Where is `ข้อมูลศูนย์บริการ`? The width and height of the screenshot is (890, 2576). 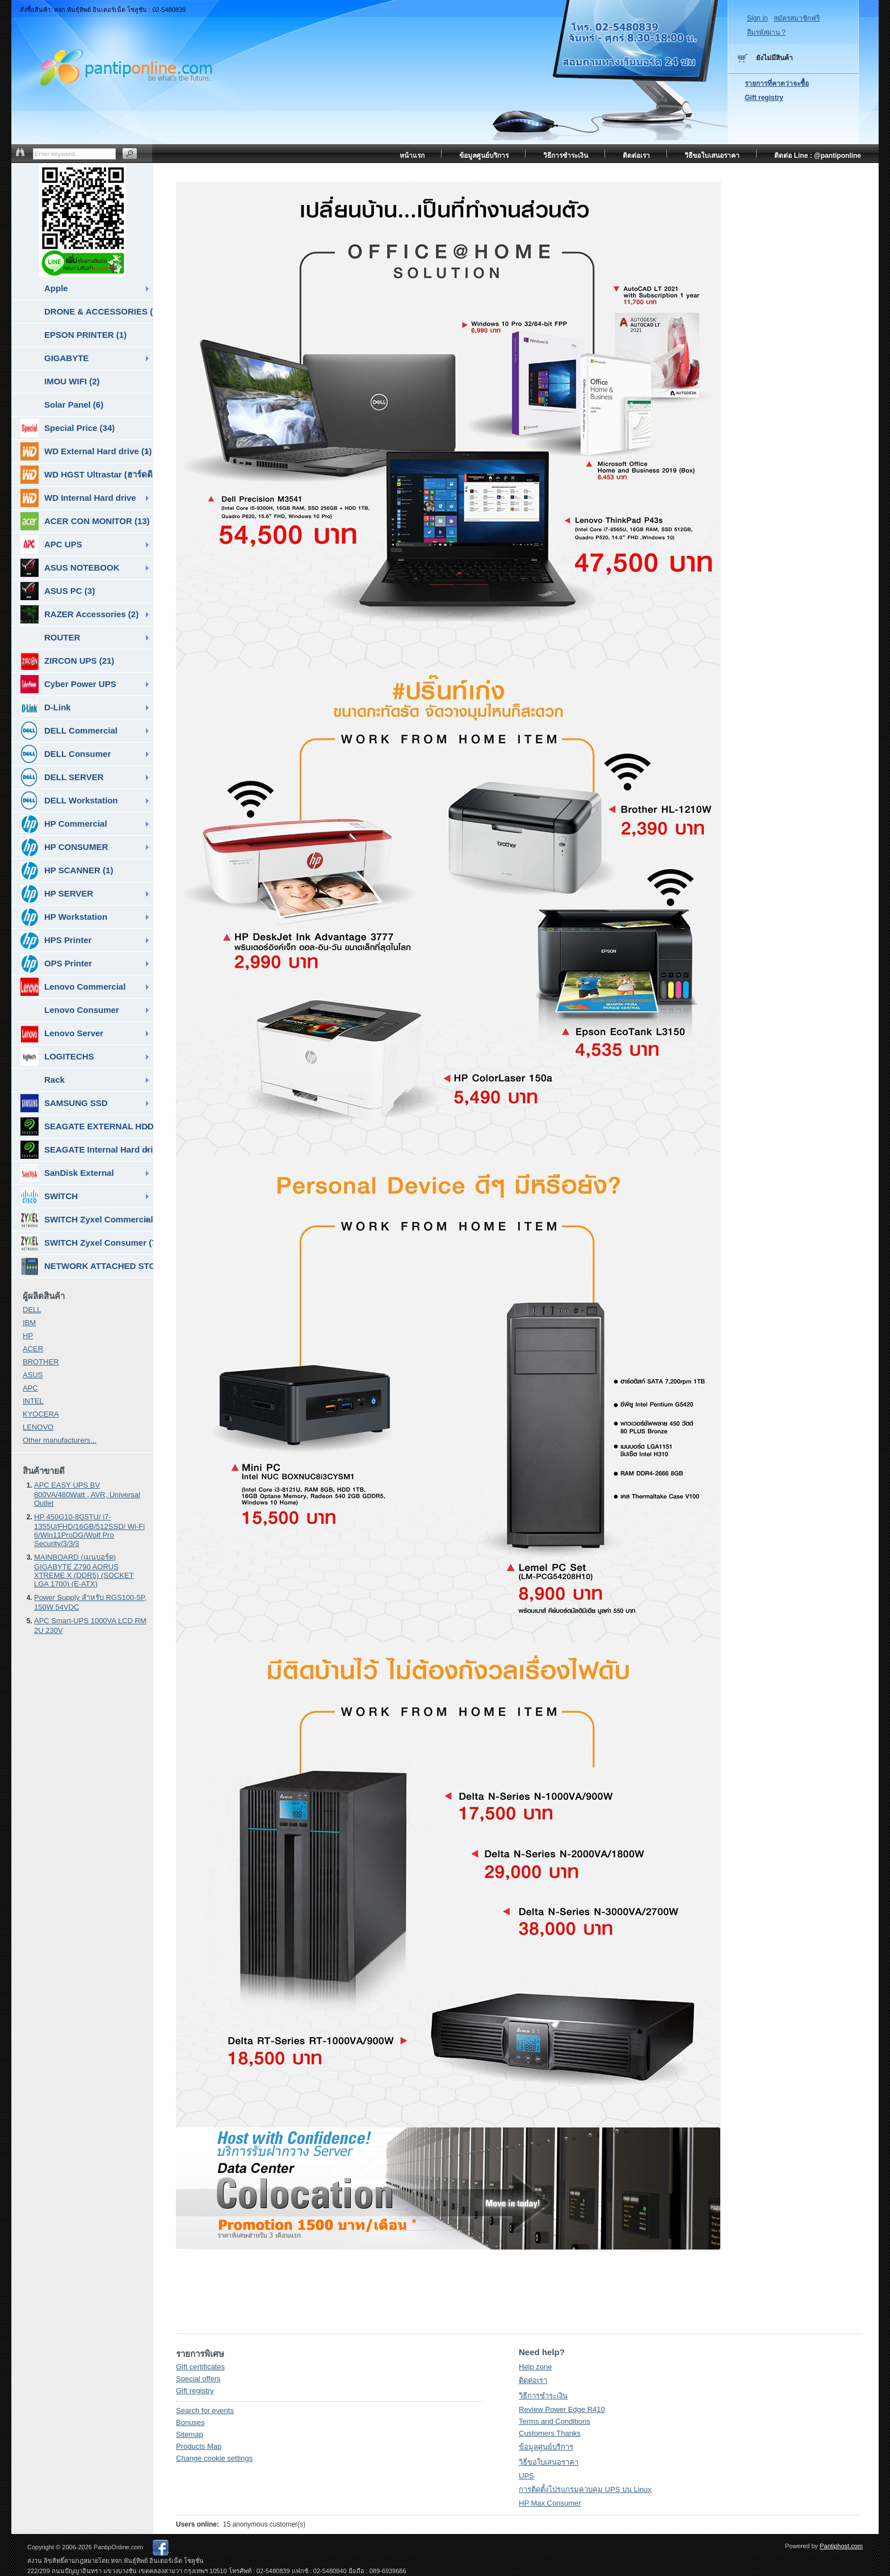
ข้อมูลศูนย์บริการ is located at coordinates (546, 2447).